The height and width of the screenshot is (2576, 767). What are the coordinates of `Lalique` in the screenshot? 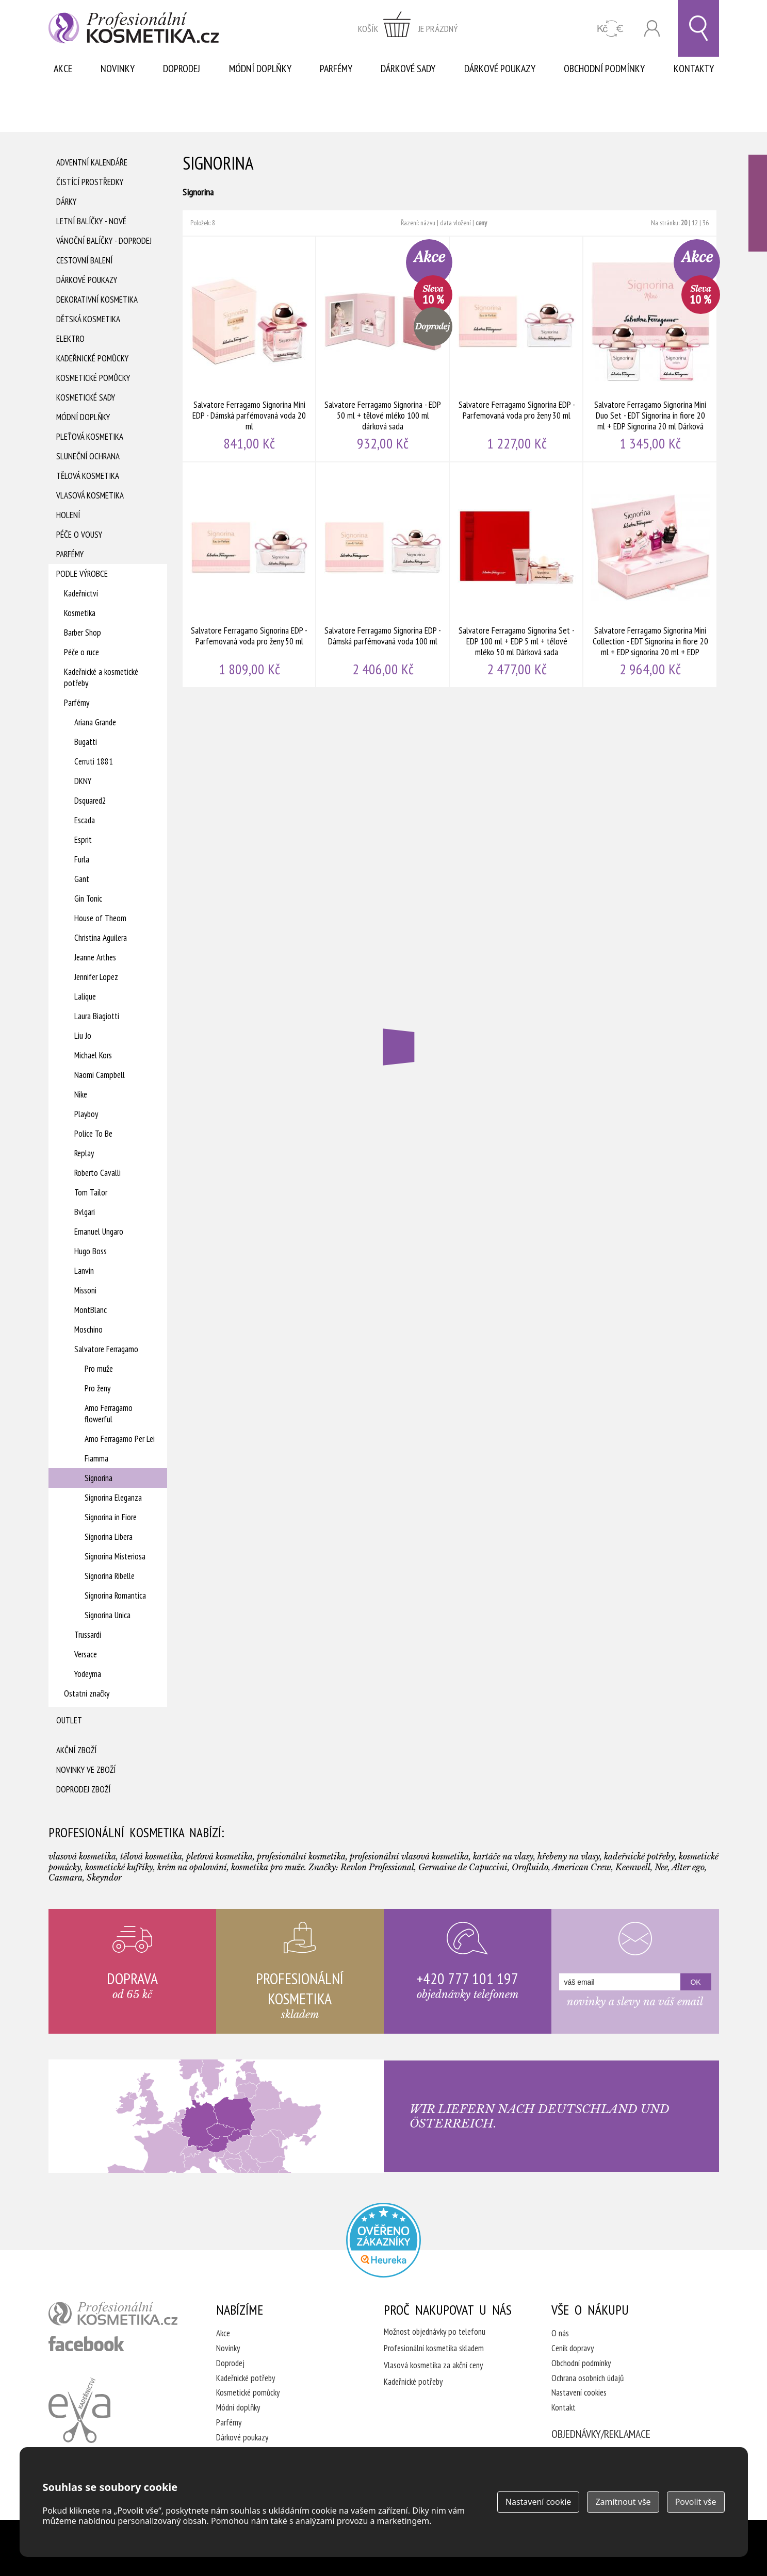 It's located at (85, 996).